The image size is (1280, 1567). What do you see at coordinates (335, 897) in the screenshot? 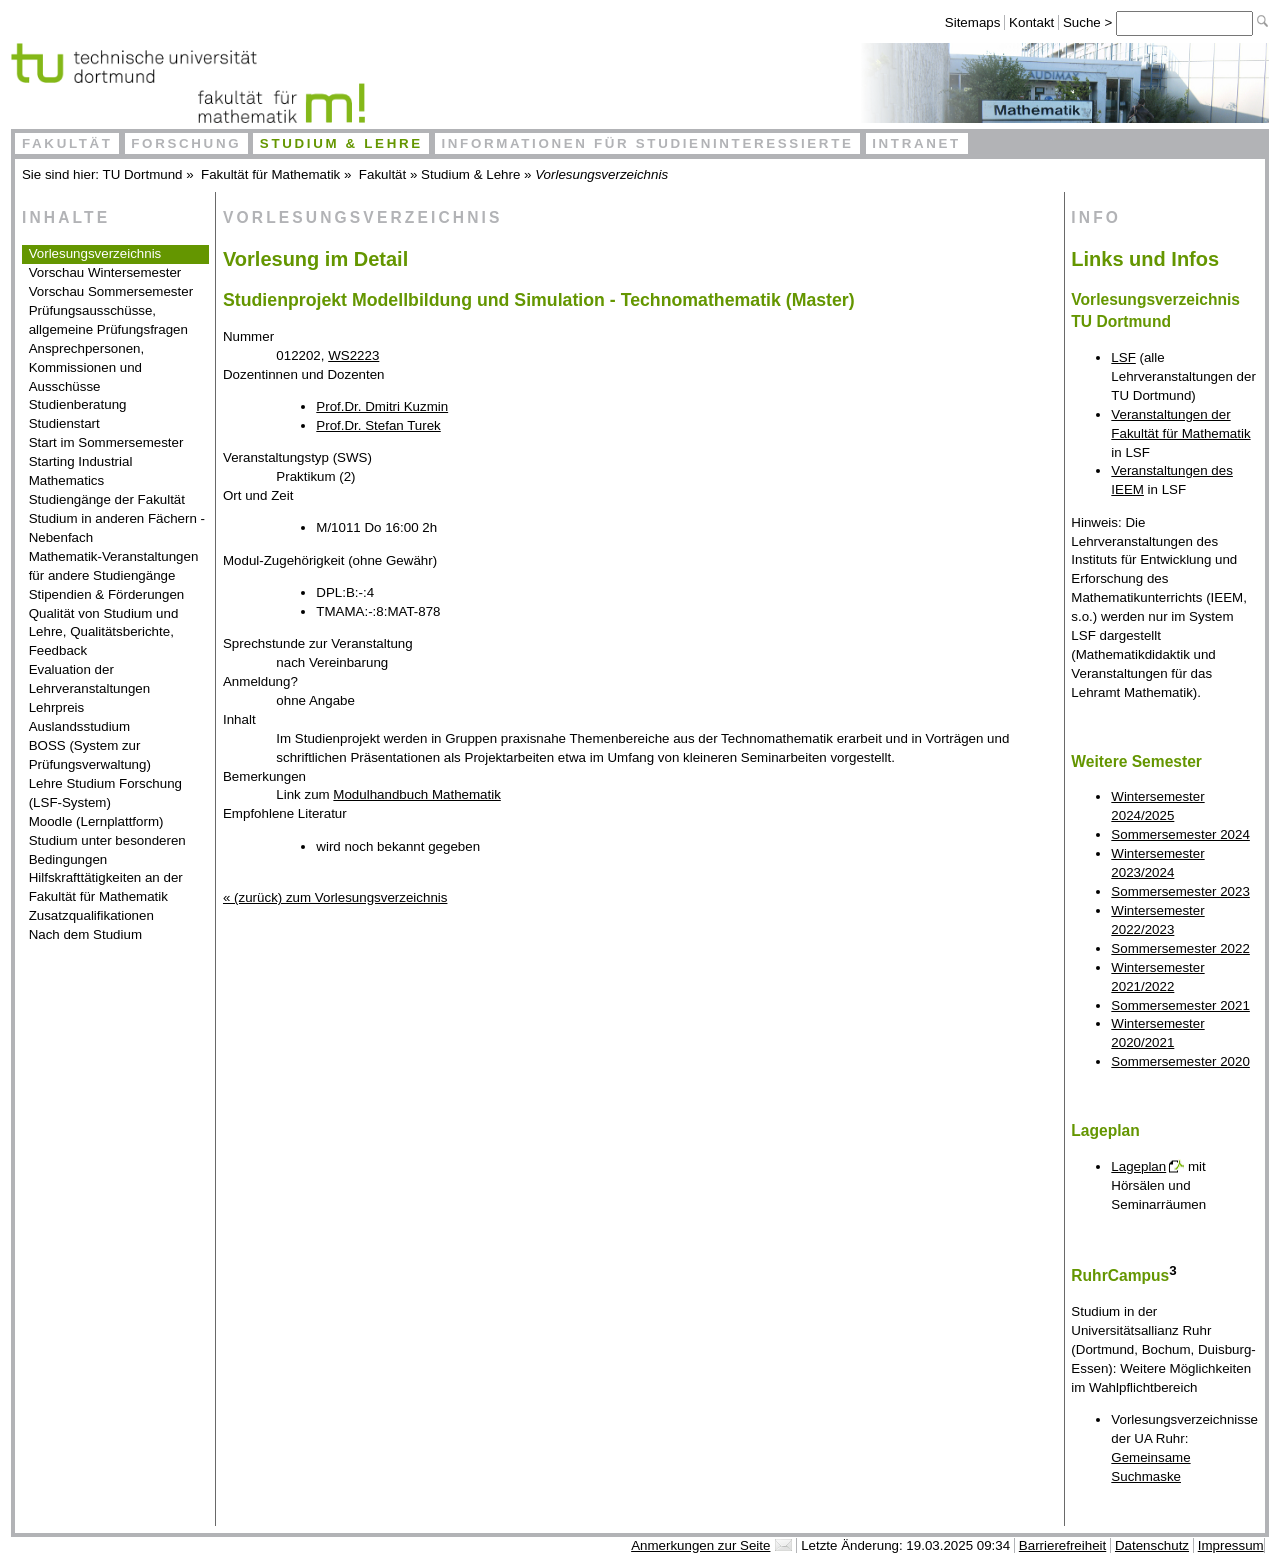
I see `« (zurück) zum Vorlesungsverzeichnis` at bounding box center [335, 897].